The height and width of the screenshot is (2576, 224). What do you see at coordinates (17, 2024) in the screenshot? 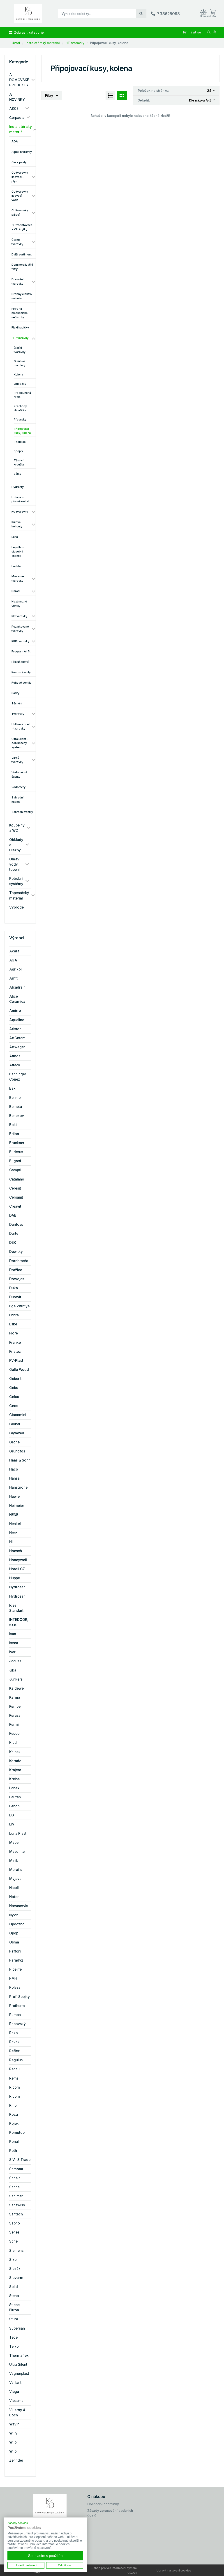
I see `Rabovský` at bounding box center [17, 2024].